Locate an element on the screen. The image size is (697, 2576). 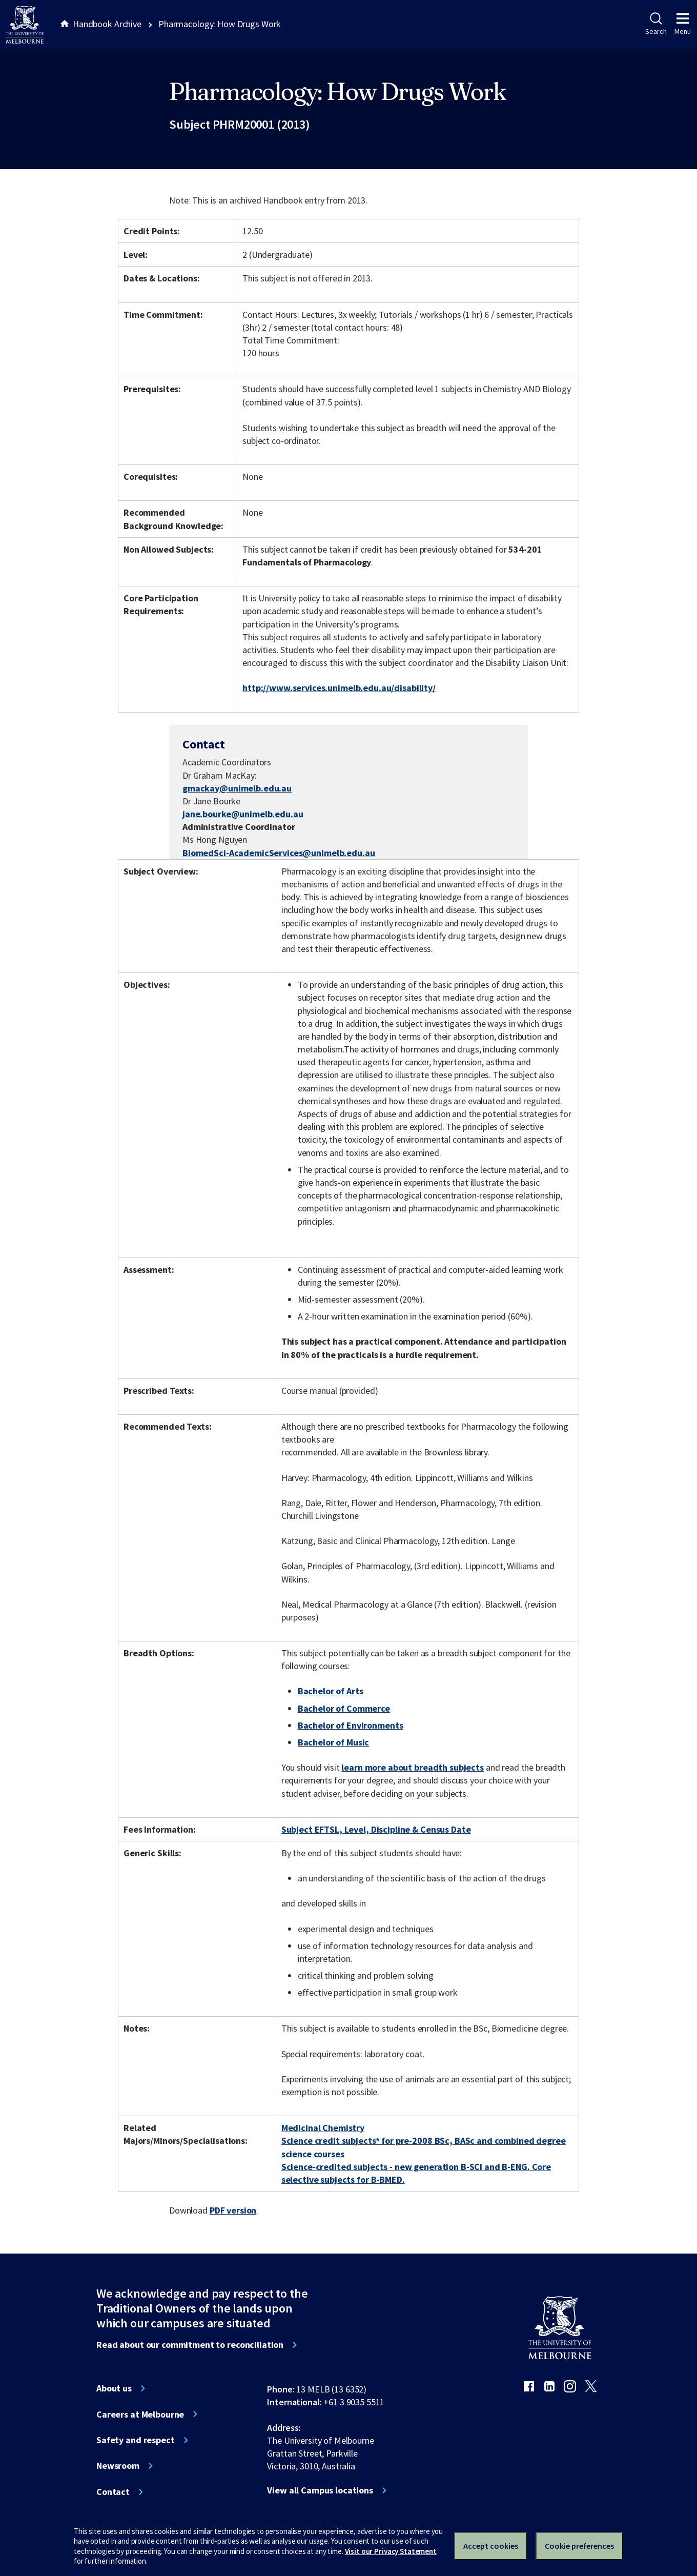
Read about our commitment to reconciliation is located at coordinates (189, 2344).